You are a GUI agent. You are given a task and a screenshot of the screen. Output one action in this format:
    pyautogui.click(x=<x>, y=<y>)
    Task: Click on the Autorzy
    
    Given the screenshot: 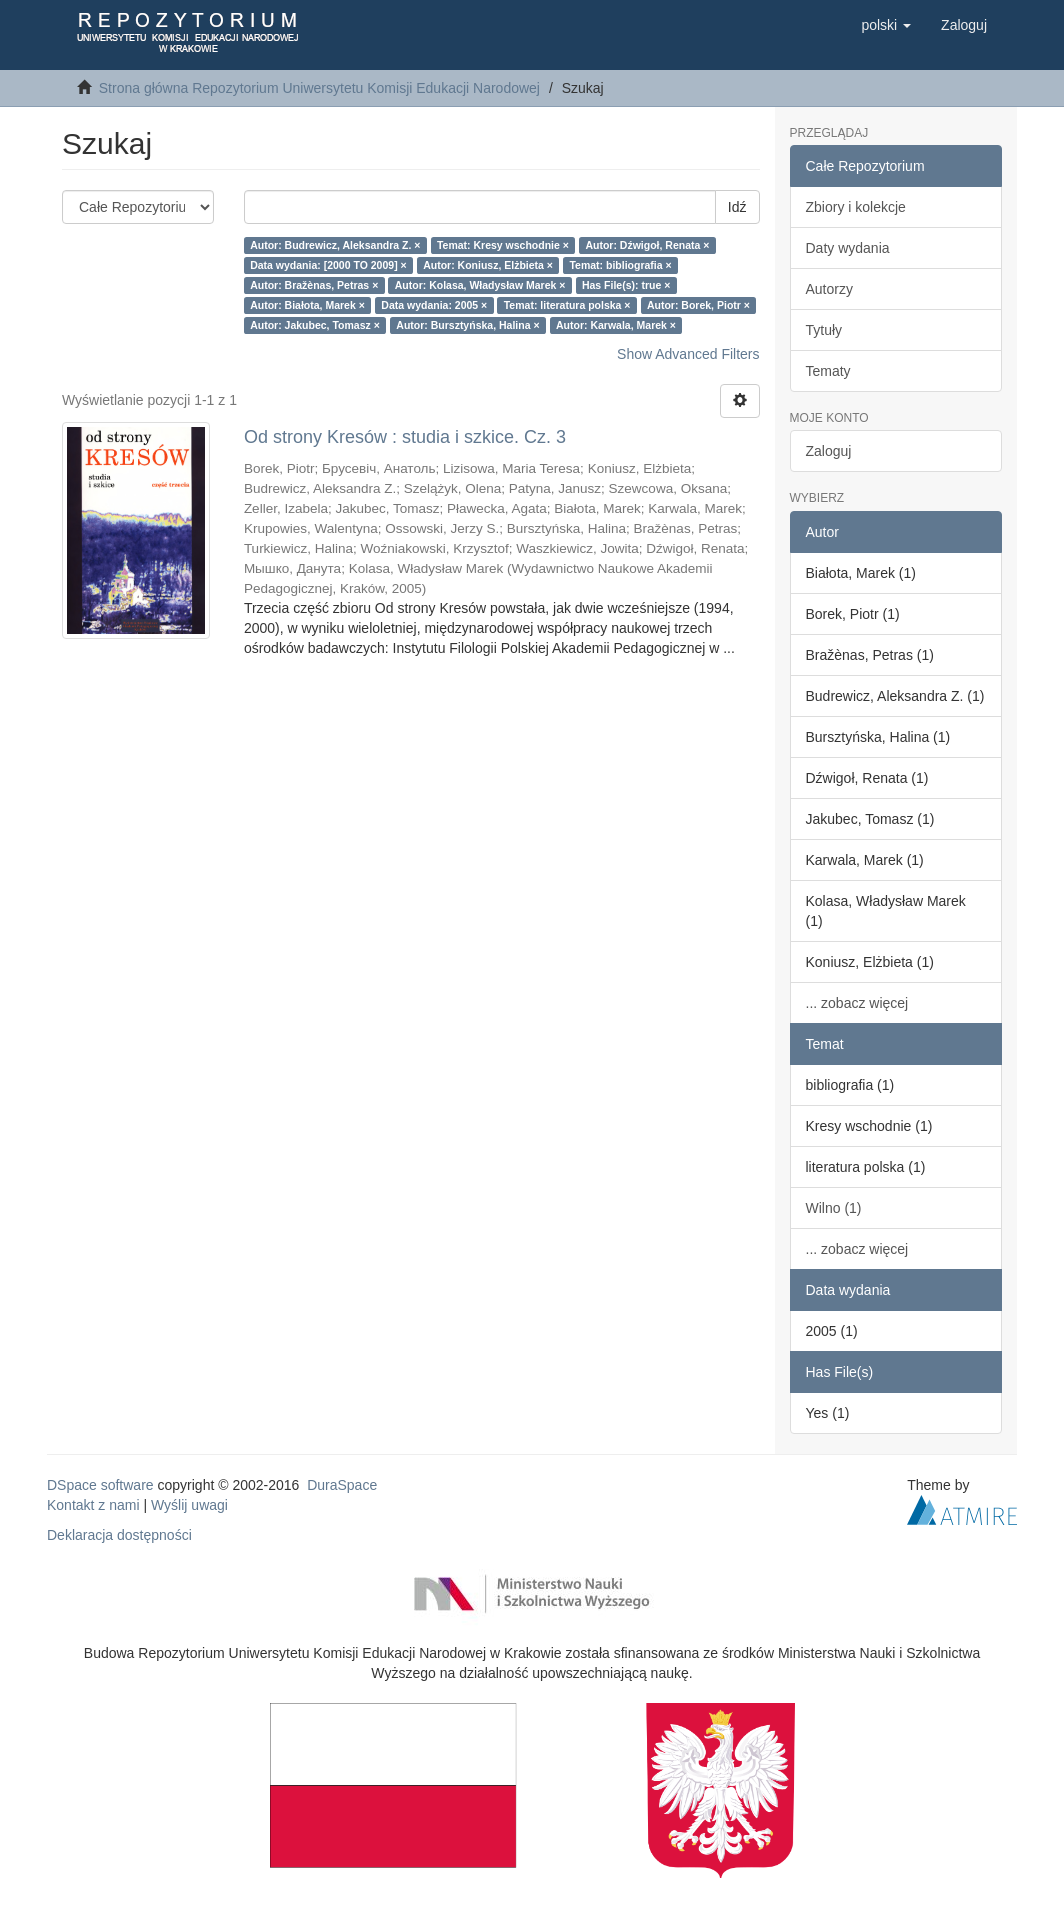 What is the action you would take?
    pyautogui.click(x=829, y=289)
    